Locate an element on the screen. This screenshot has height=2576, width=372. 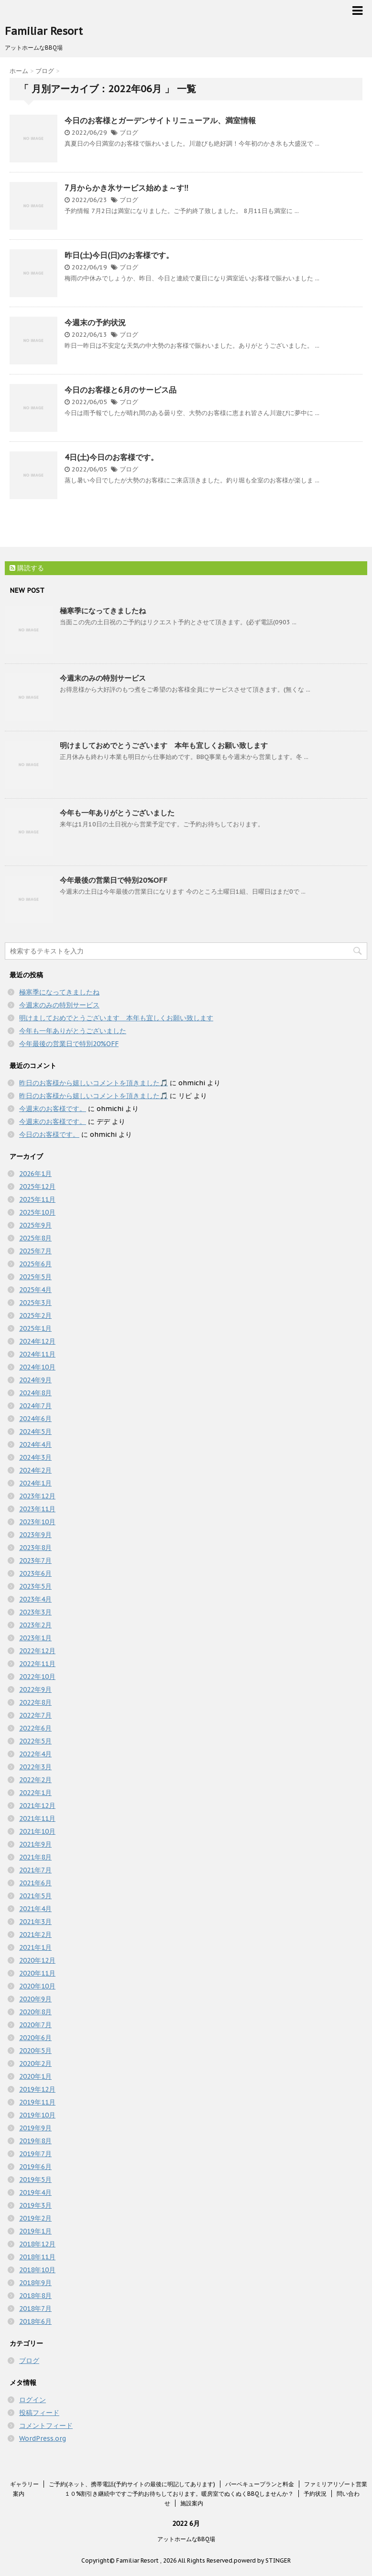
2019年11月 is located at coordinates (37, 2102).